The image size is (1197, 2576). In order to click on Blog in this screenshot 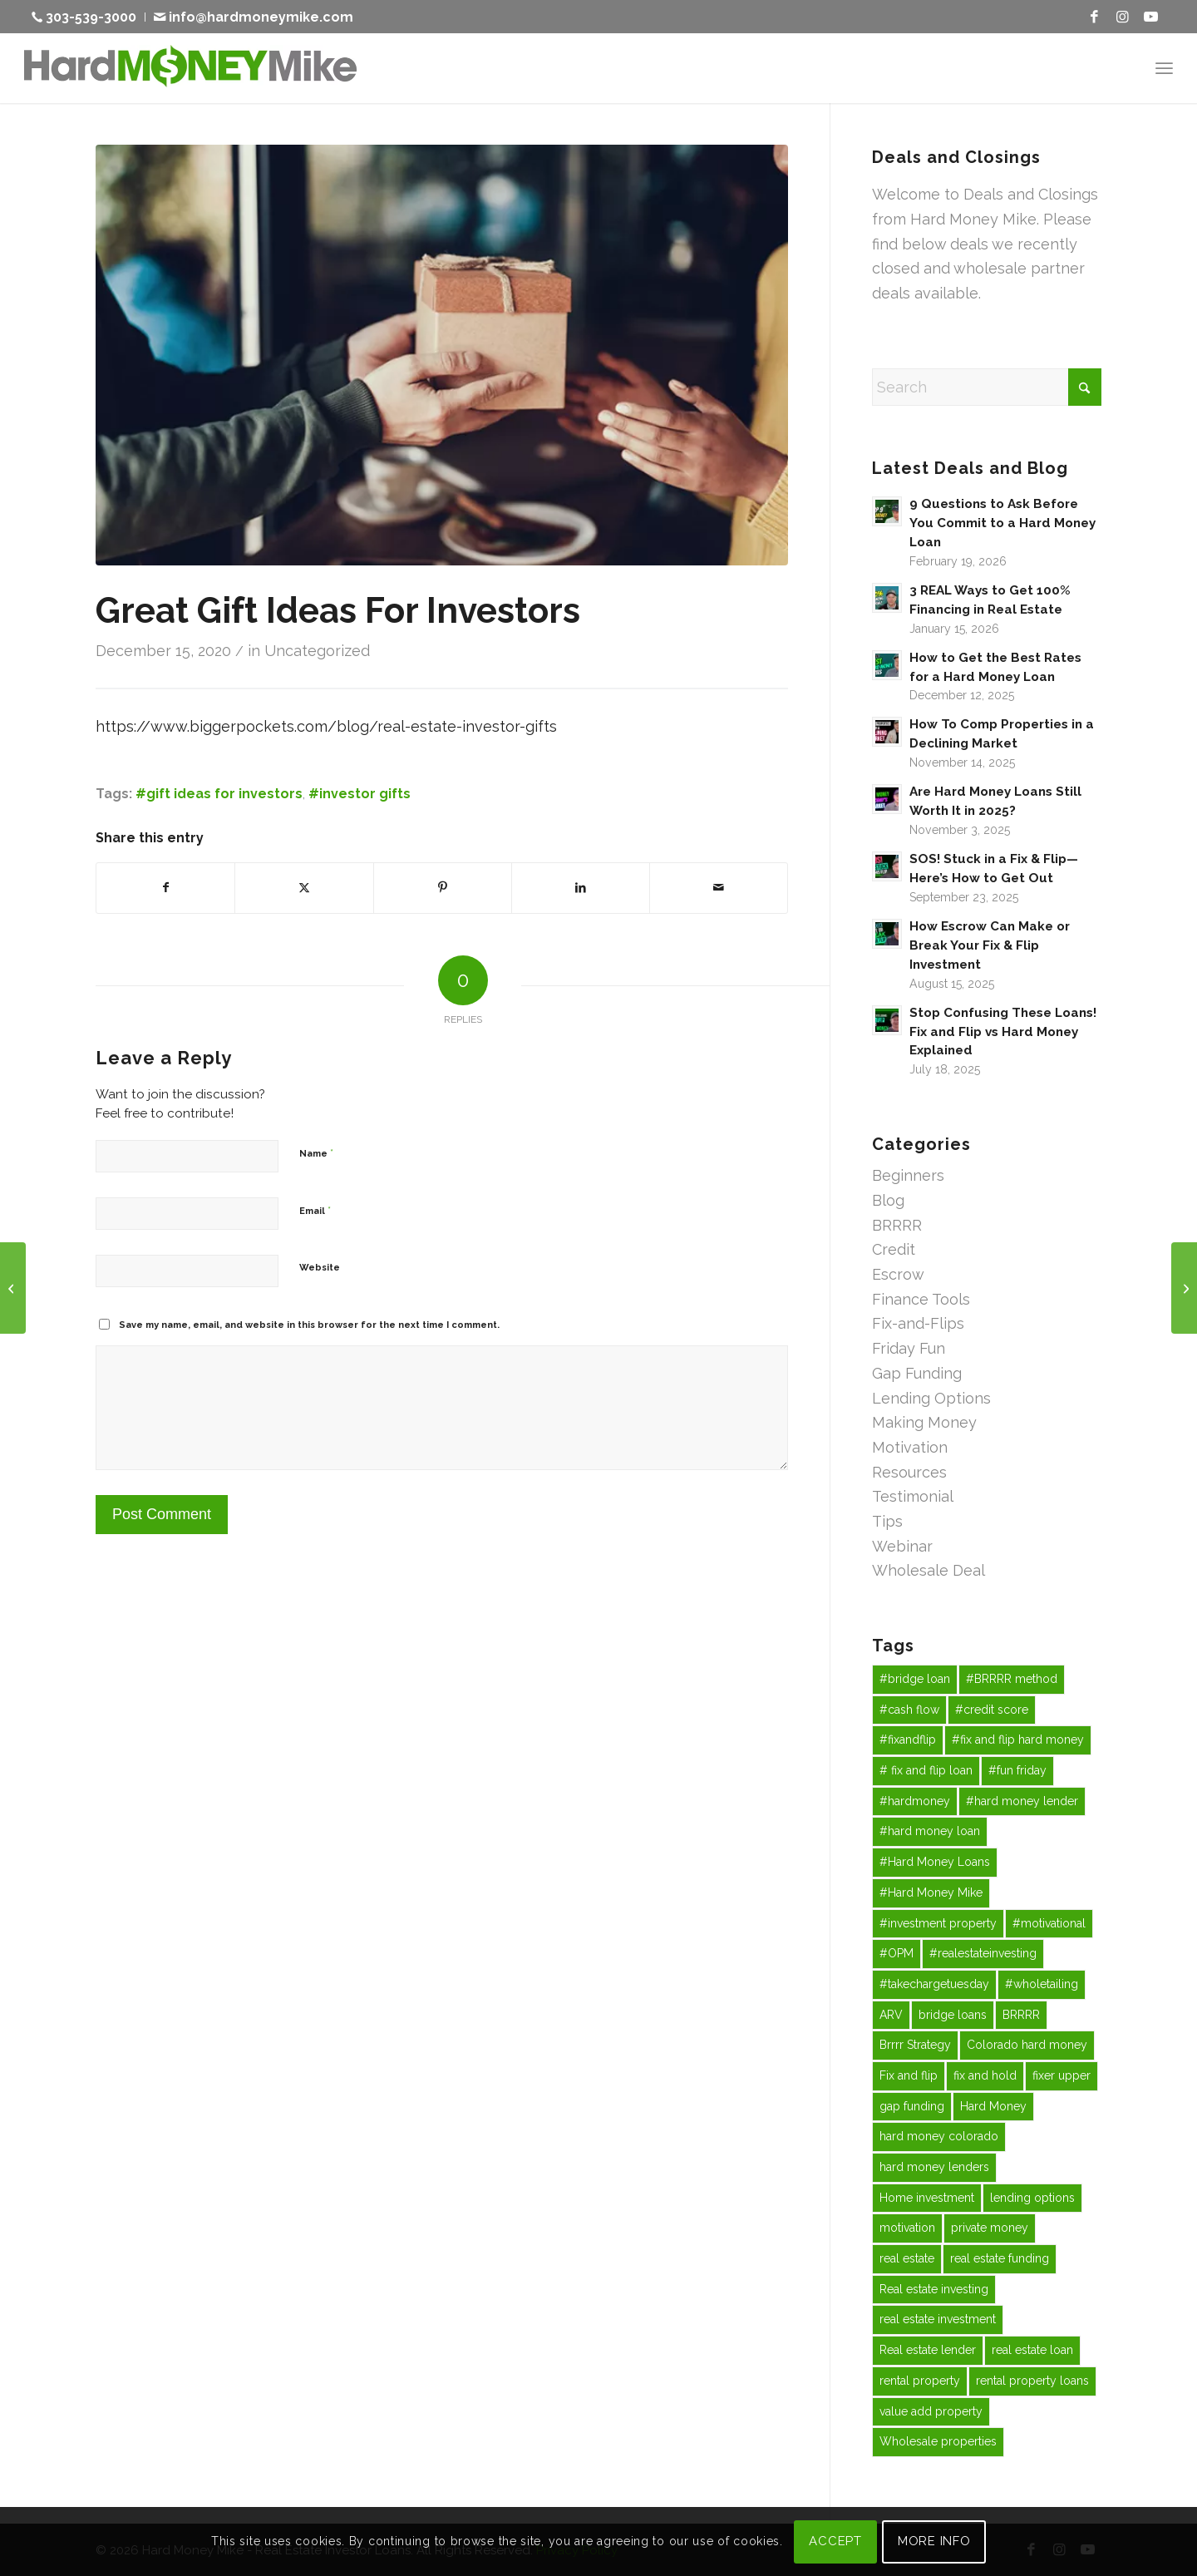, I will do `click(888, 1200)`.